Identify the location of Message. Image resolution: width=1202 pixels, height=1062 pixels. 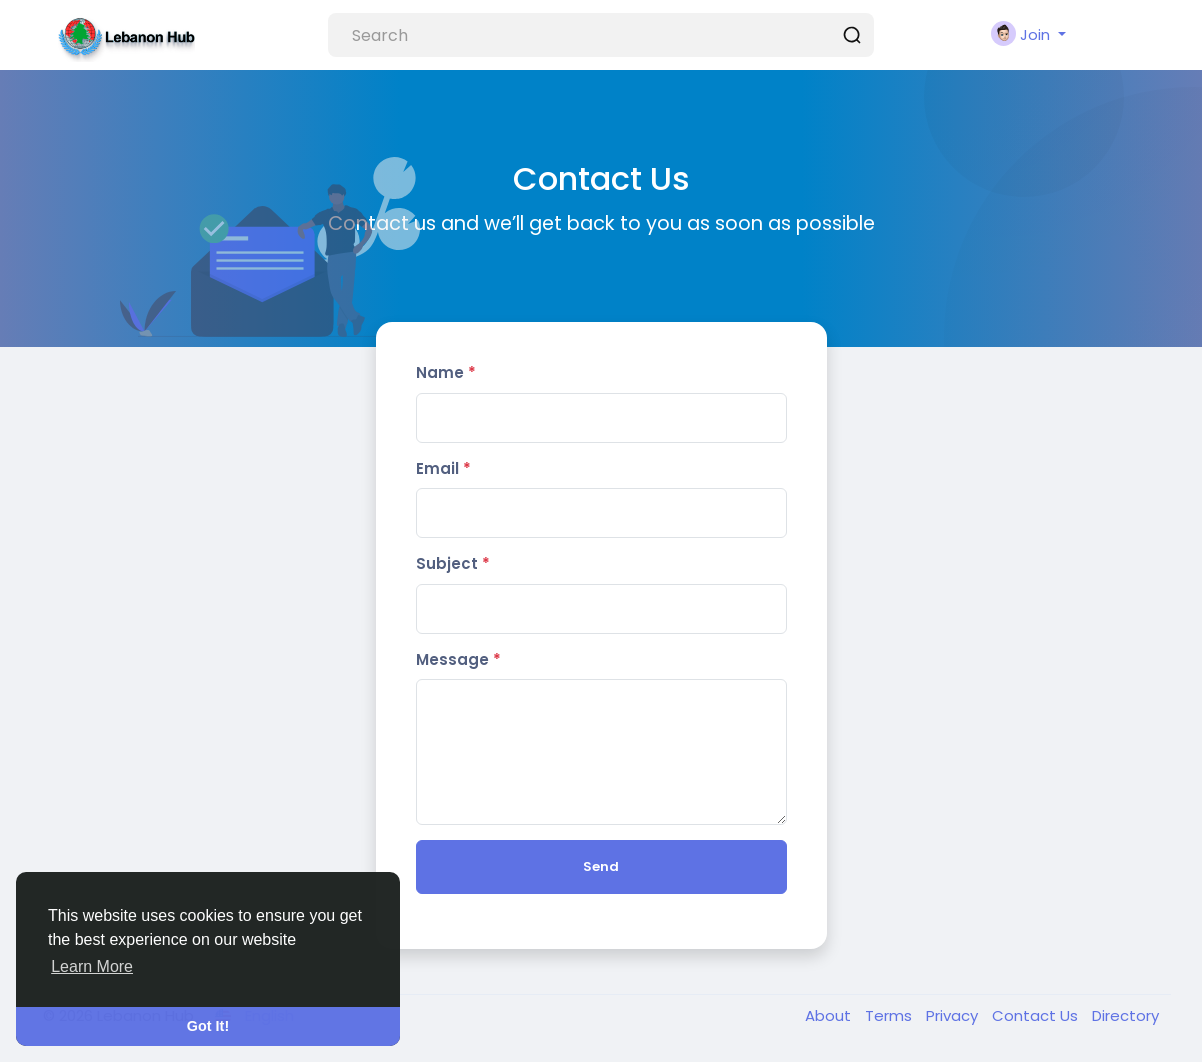
(458, 659).